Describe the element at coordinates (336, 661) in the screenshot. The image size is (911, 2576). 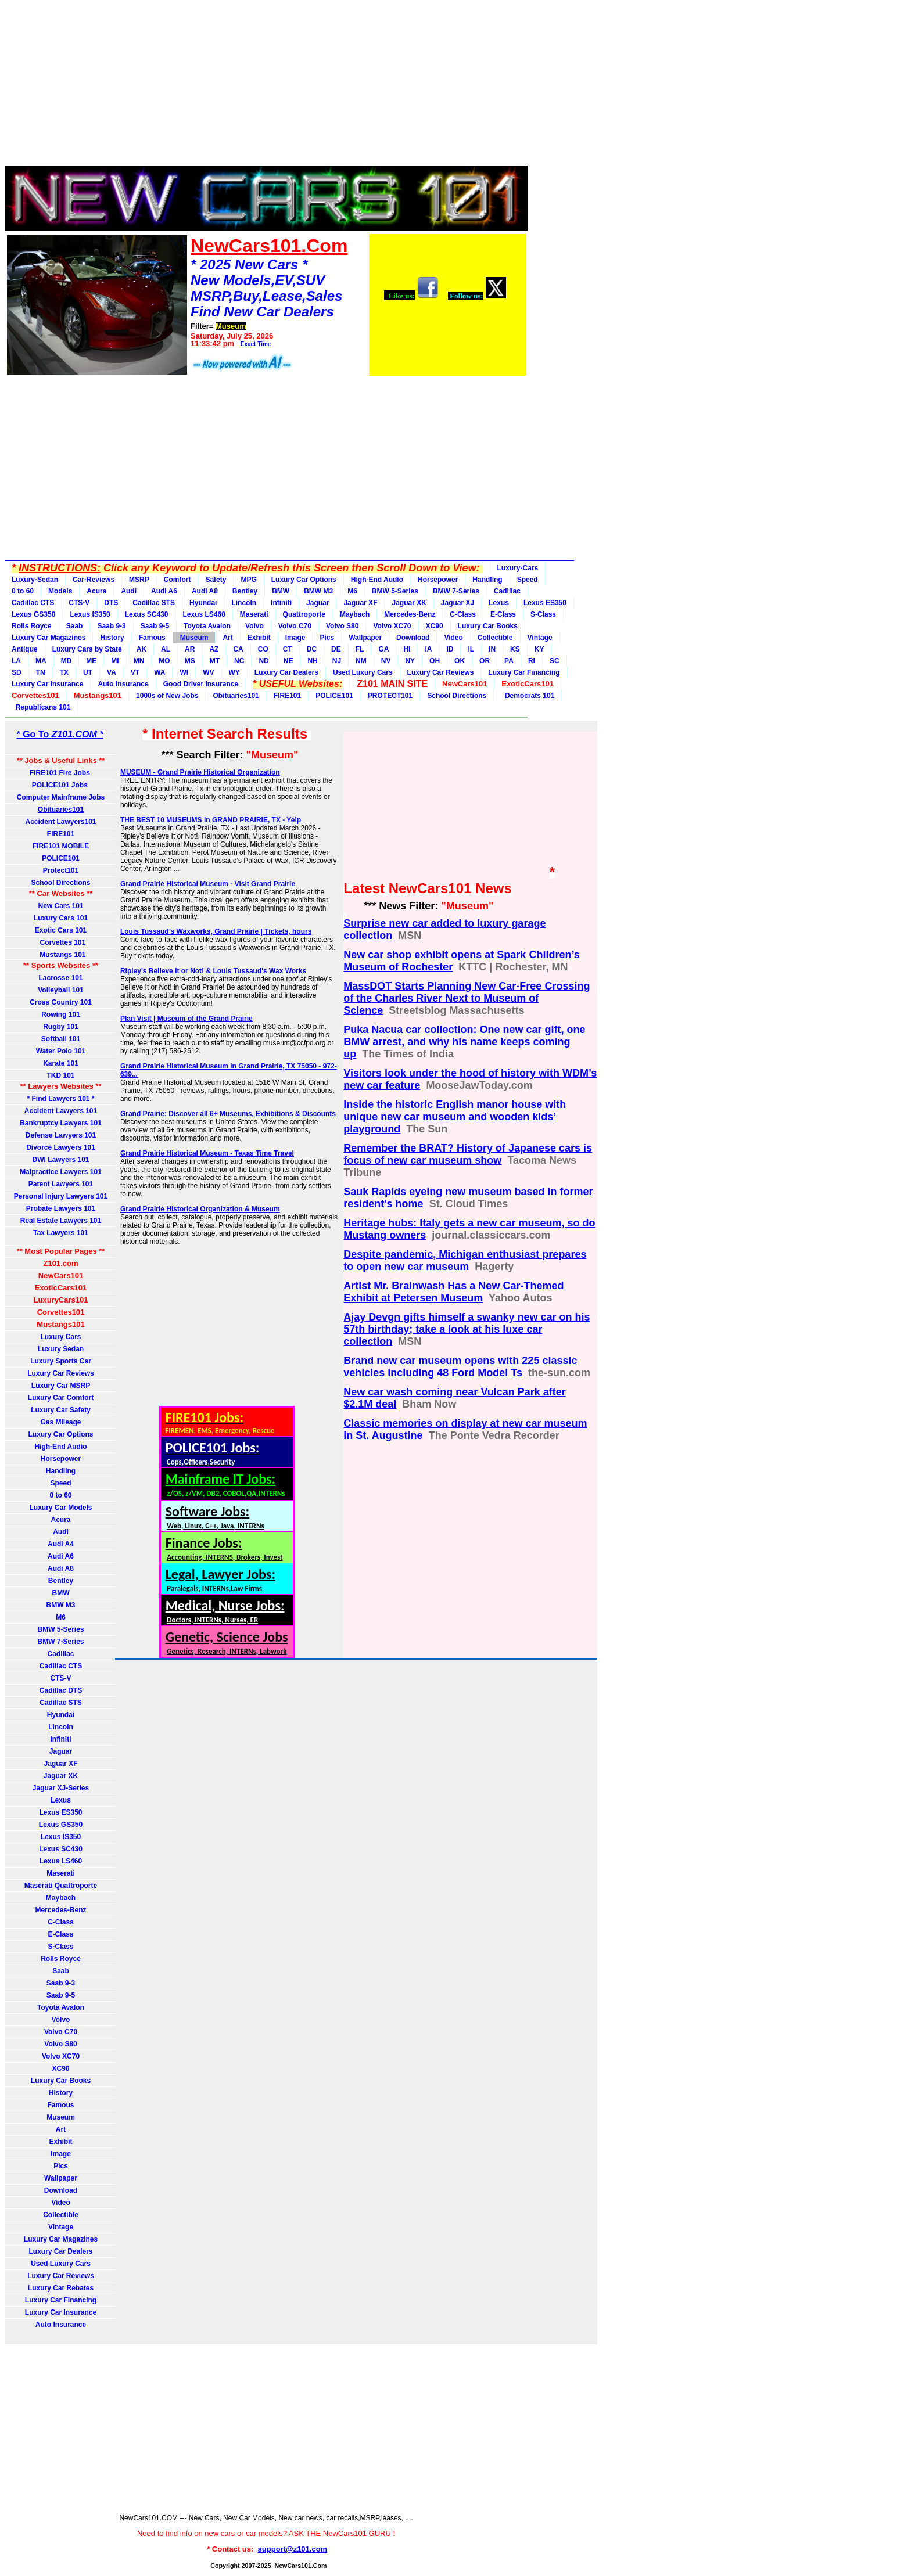
I see `NJ` at that location.